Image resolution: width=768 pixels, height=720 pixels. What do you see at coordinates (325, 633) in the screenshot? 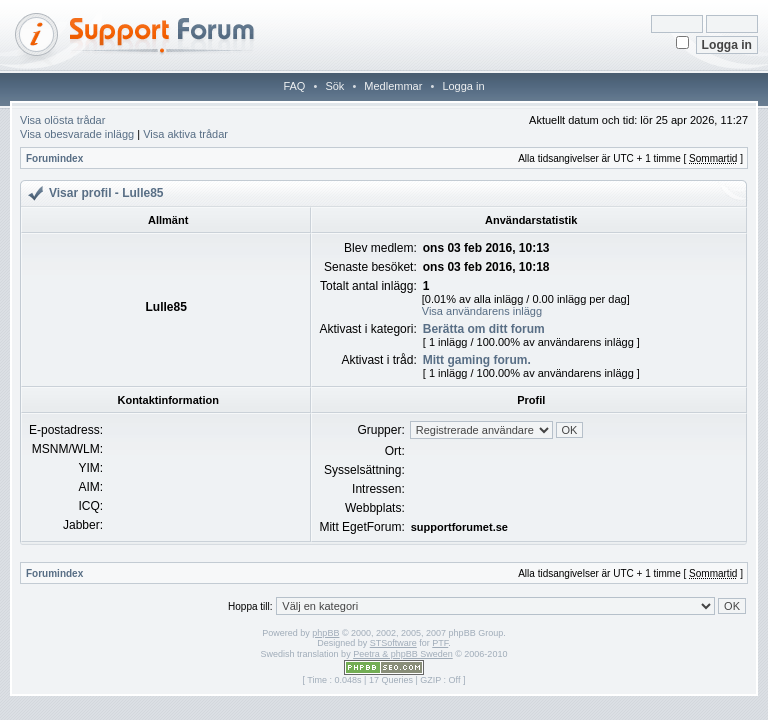
I see `phpBB` at bounding box center [325, 633].